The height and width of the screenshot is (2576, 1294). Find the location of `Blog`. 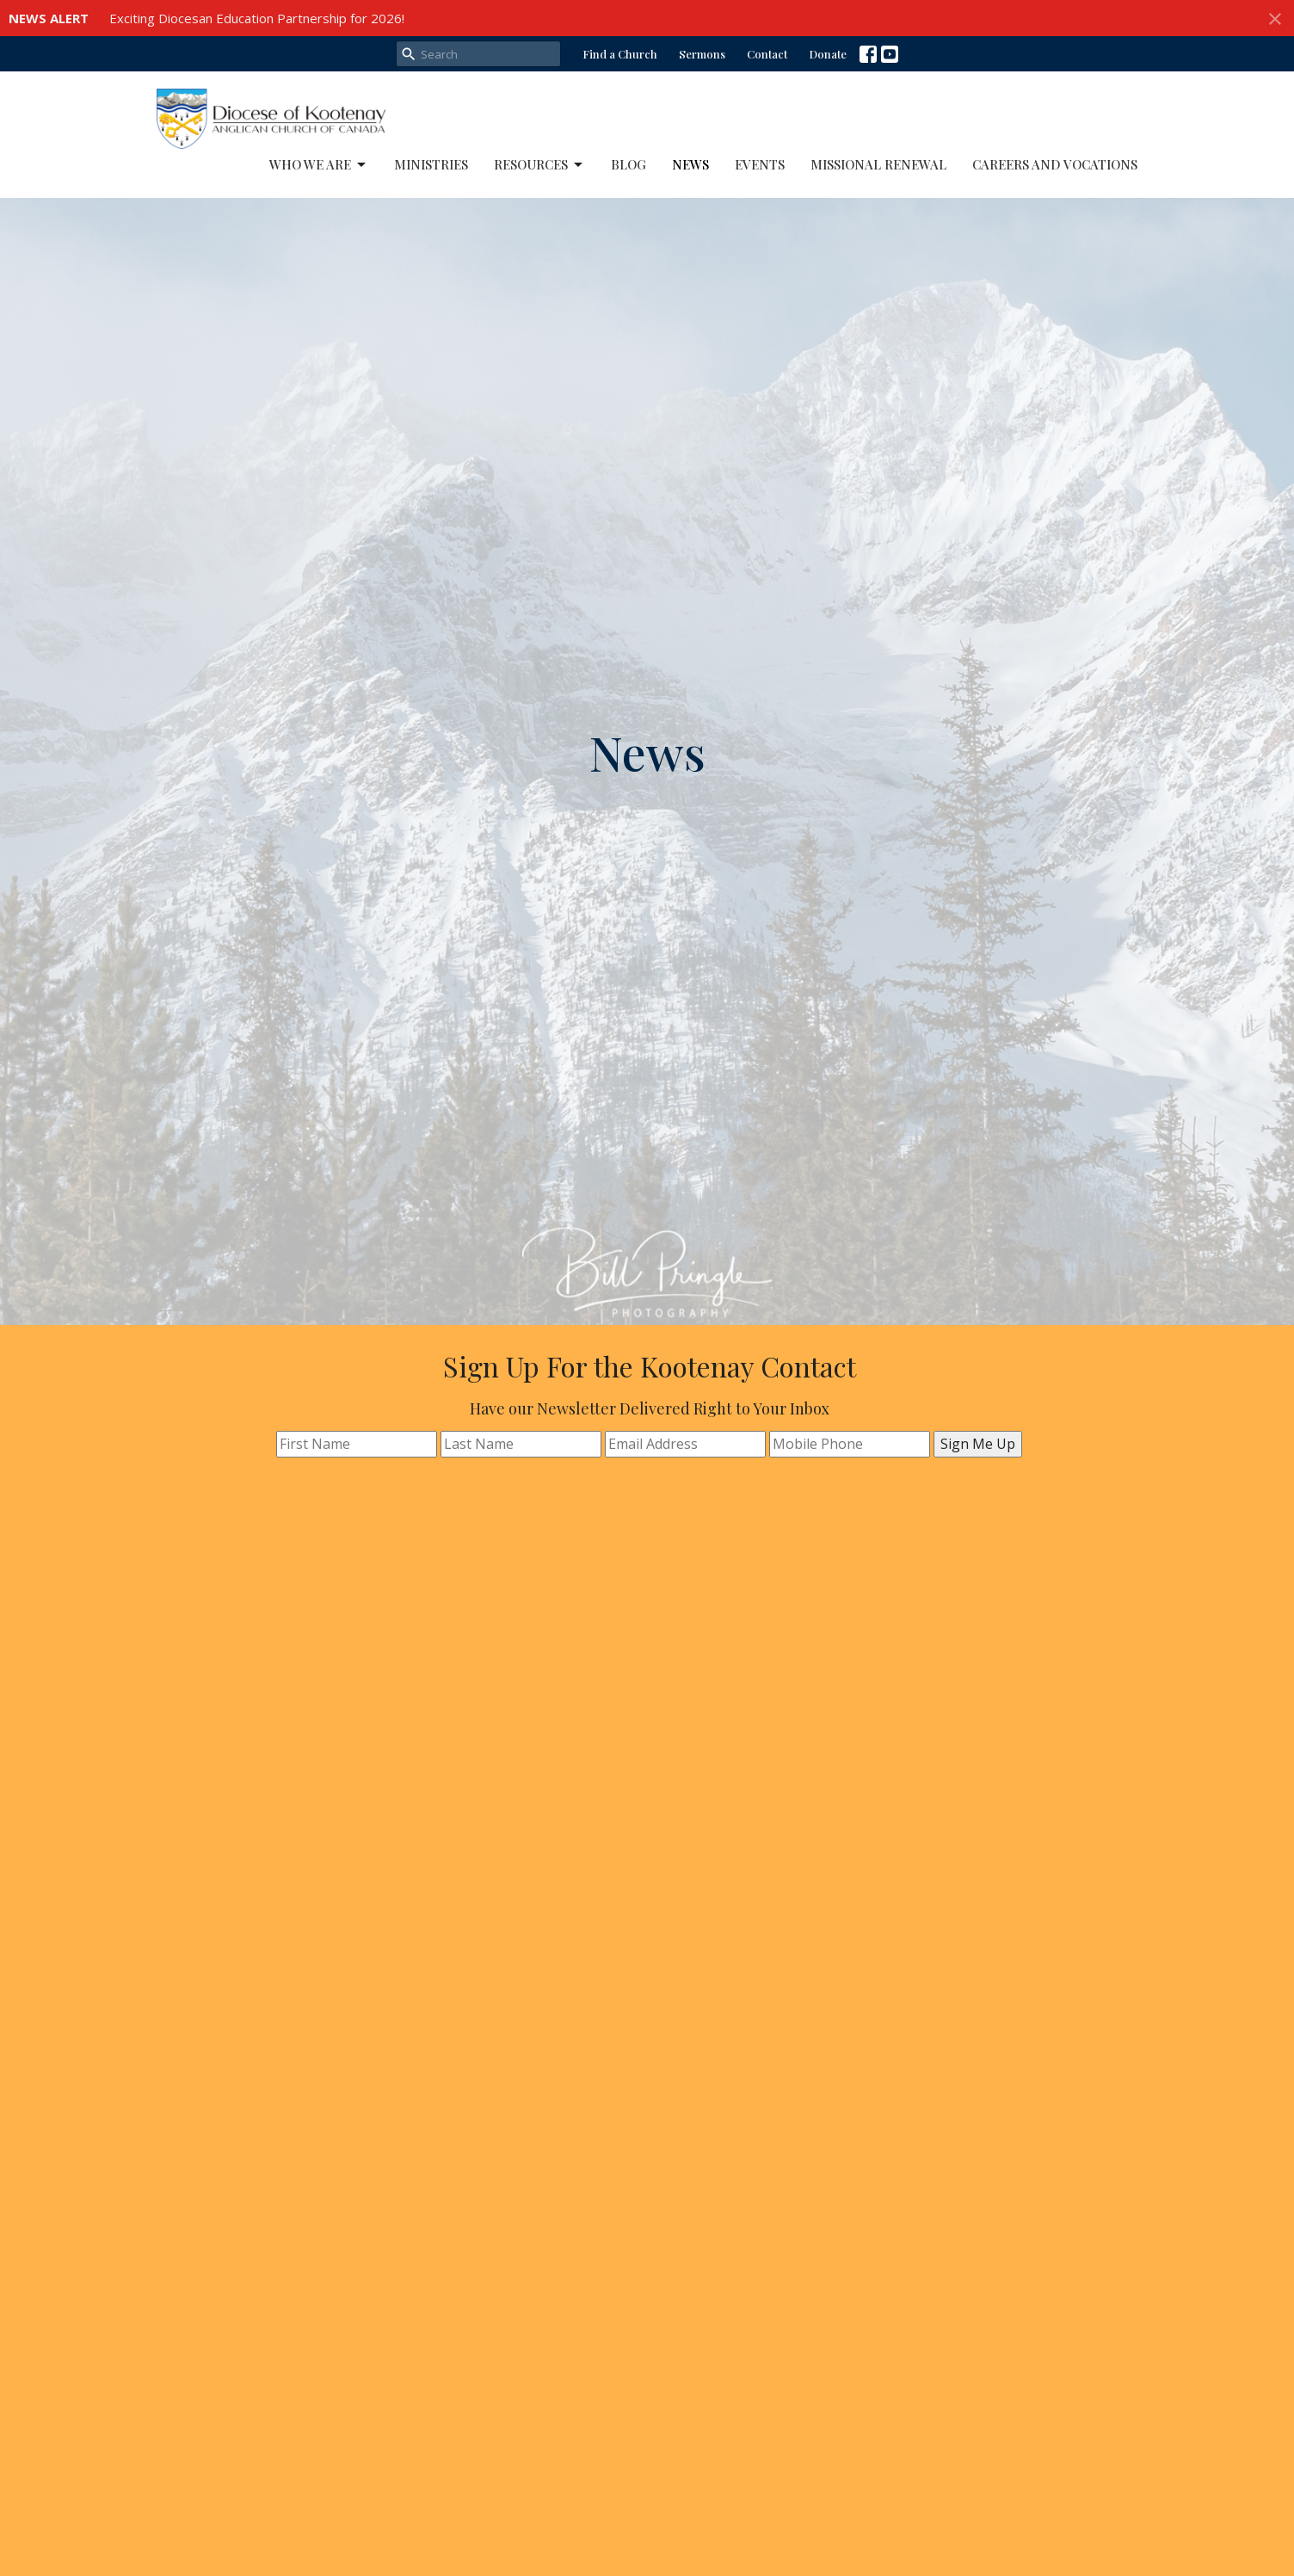

Blog is located at coordinates (628, 164).